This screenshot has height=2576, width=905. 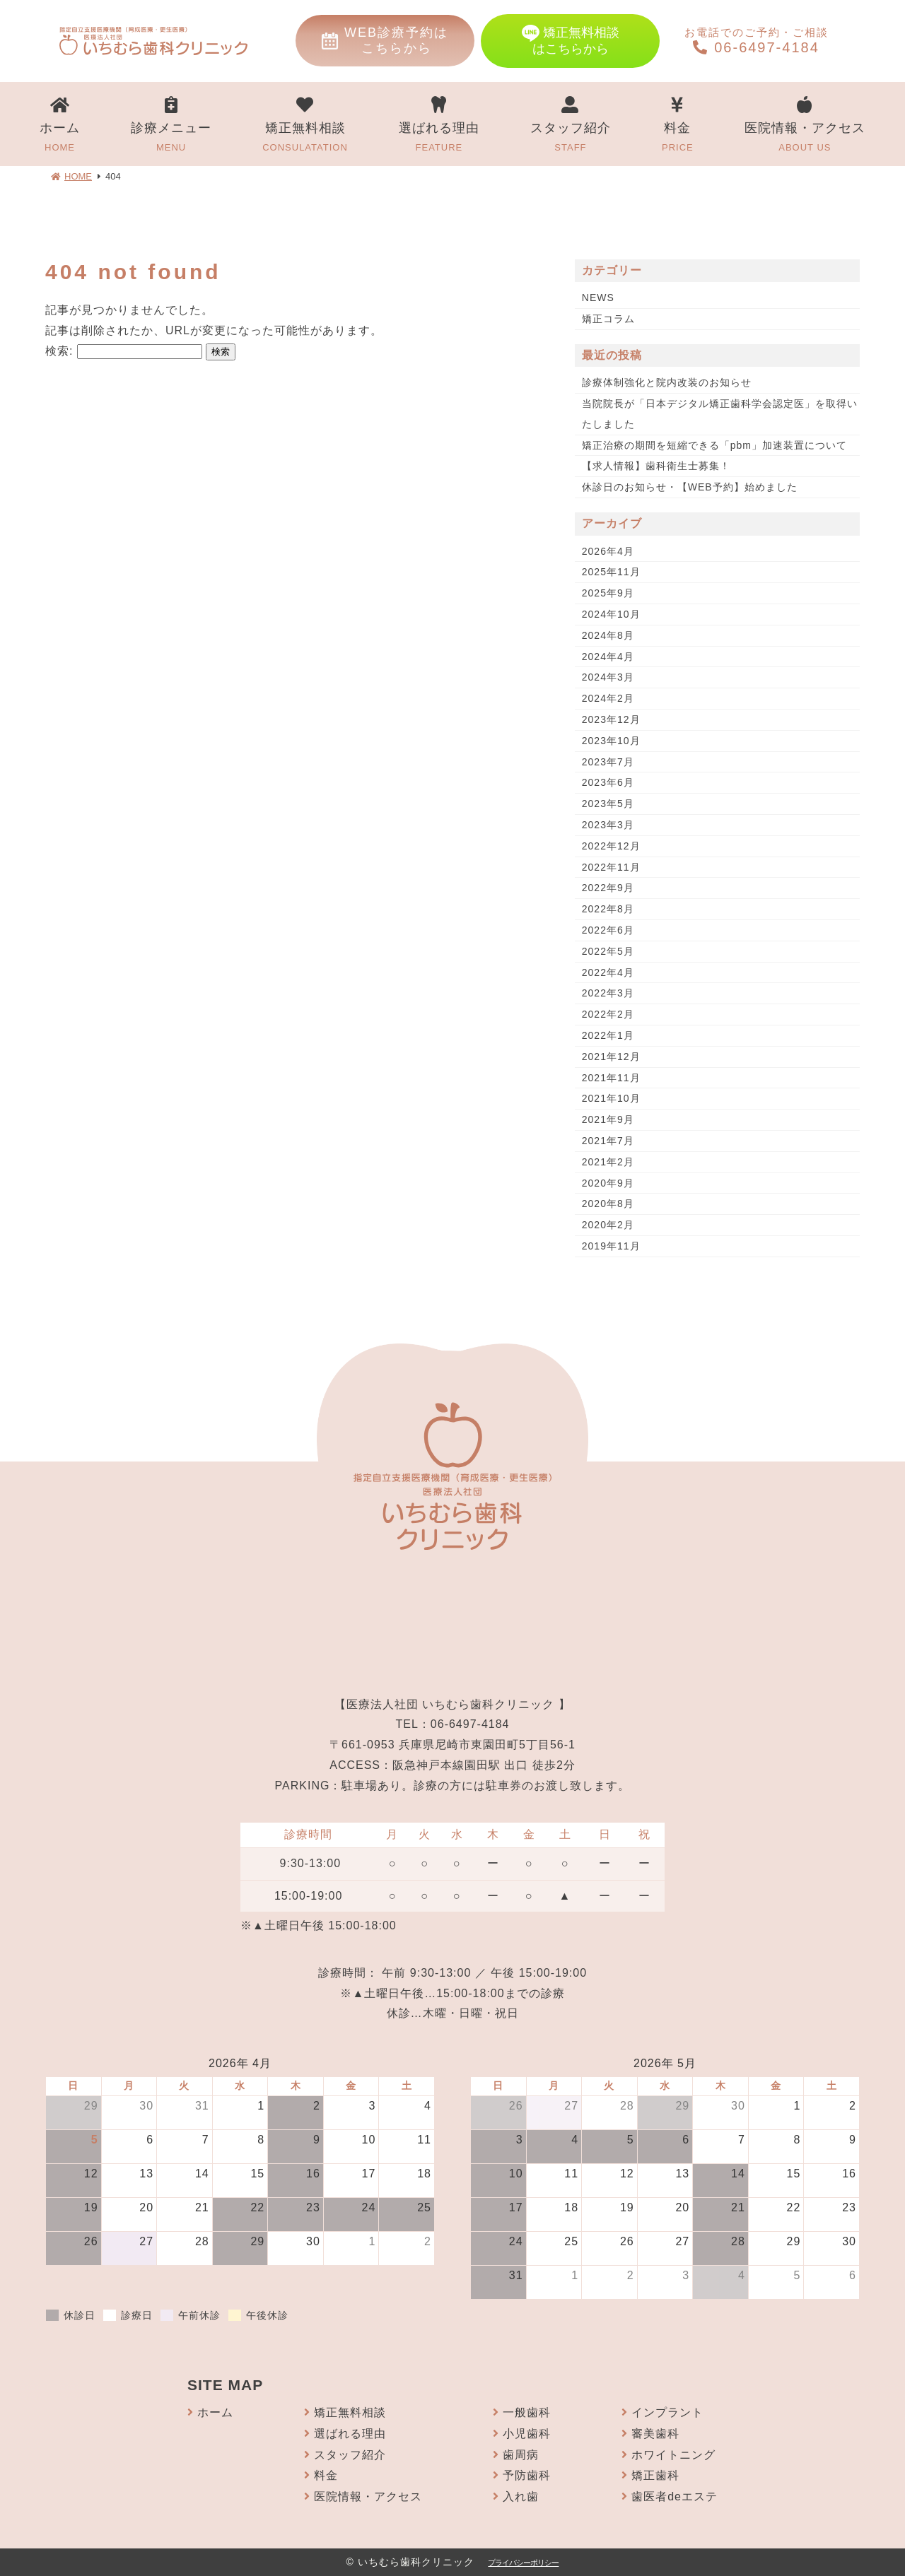 I want to click on 2022年12月, so click(x=611, y=846).